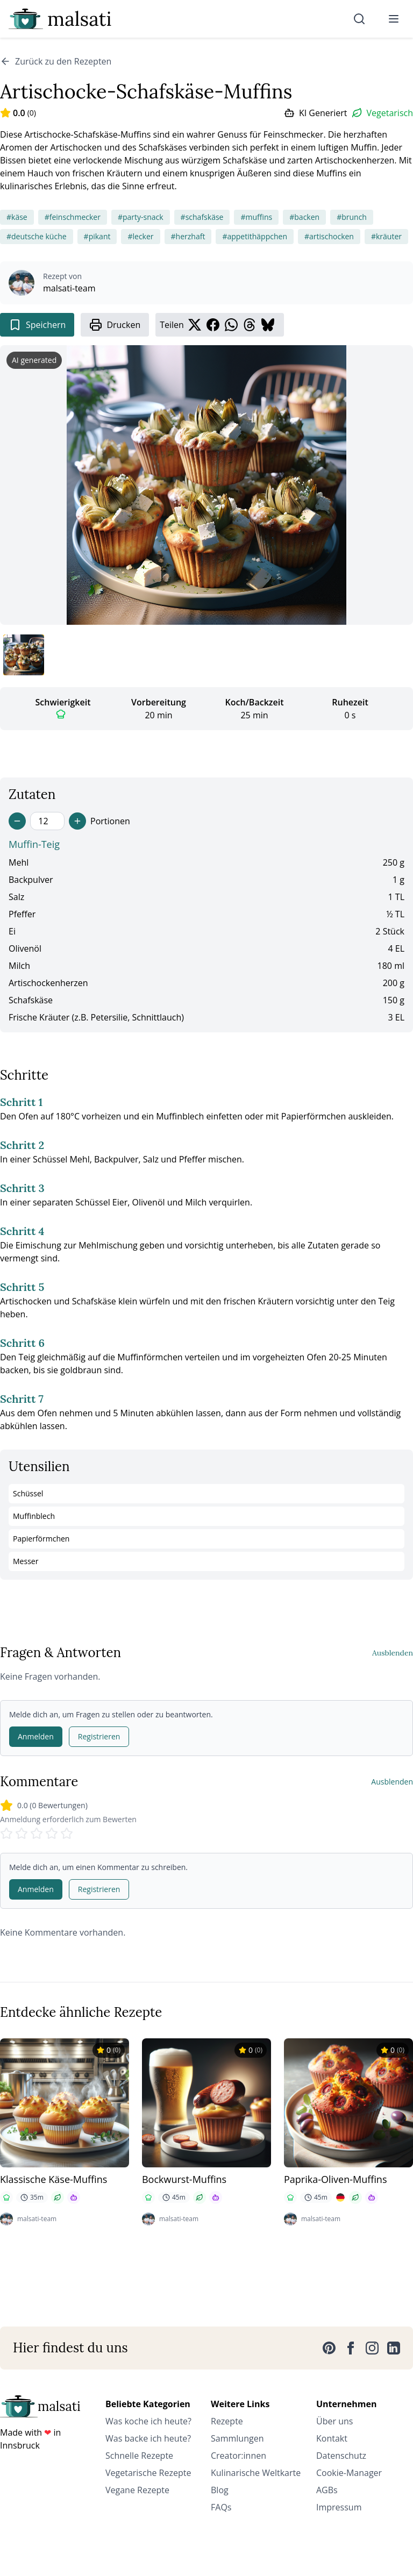 The width and height of the screenshot is (413, 2576). What do you see at coordinates (238, 2455) in the screenshot?
I see `Creator:innen` at bounding box center [238, 2455].